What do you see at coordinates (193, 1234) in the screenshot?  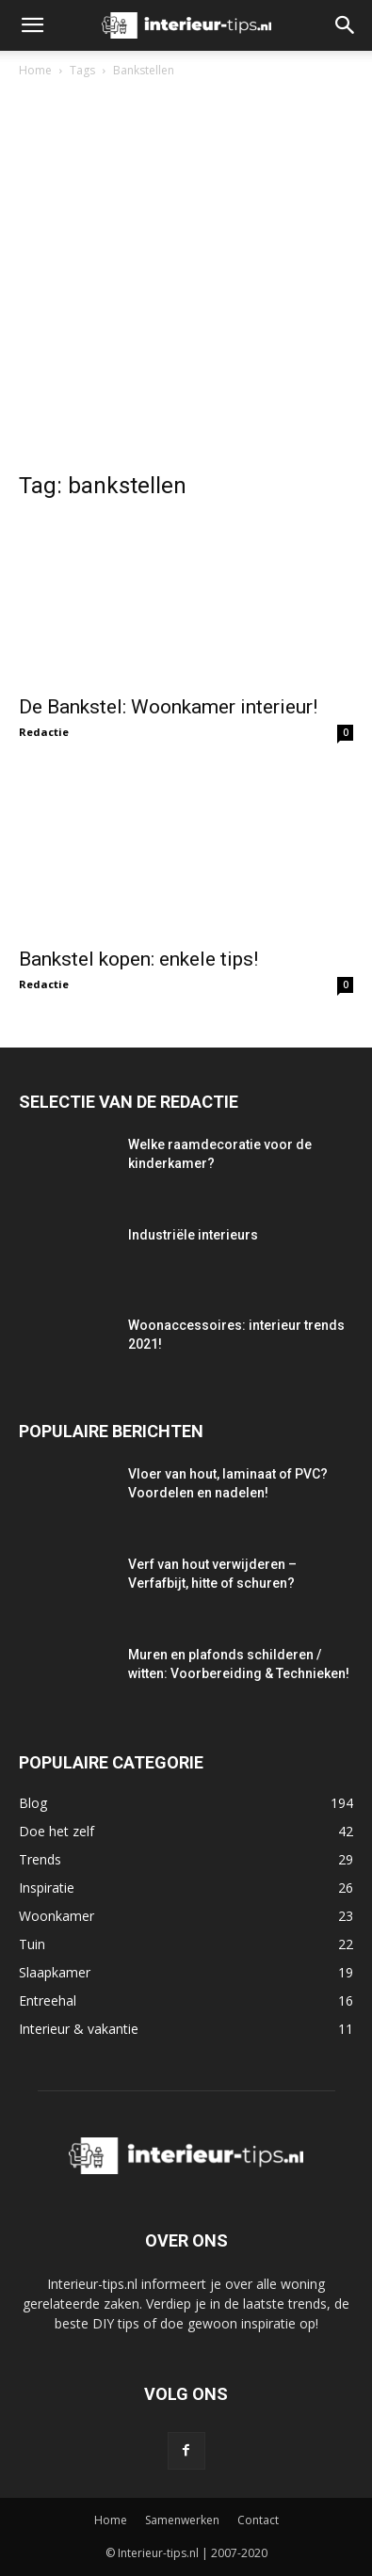 I see `Industriële interieurs` at bounding box center [193, 1234].